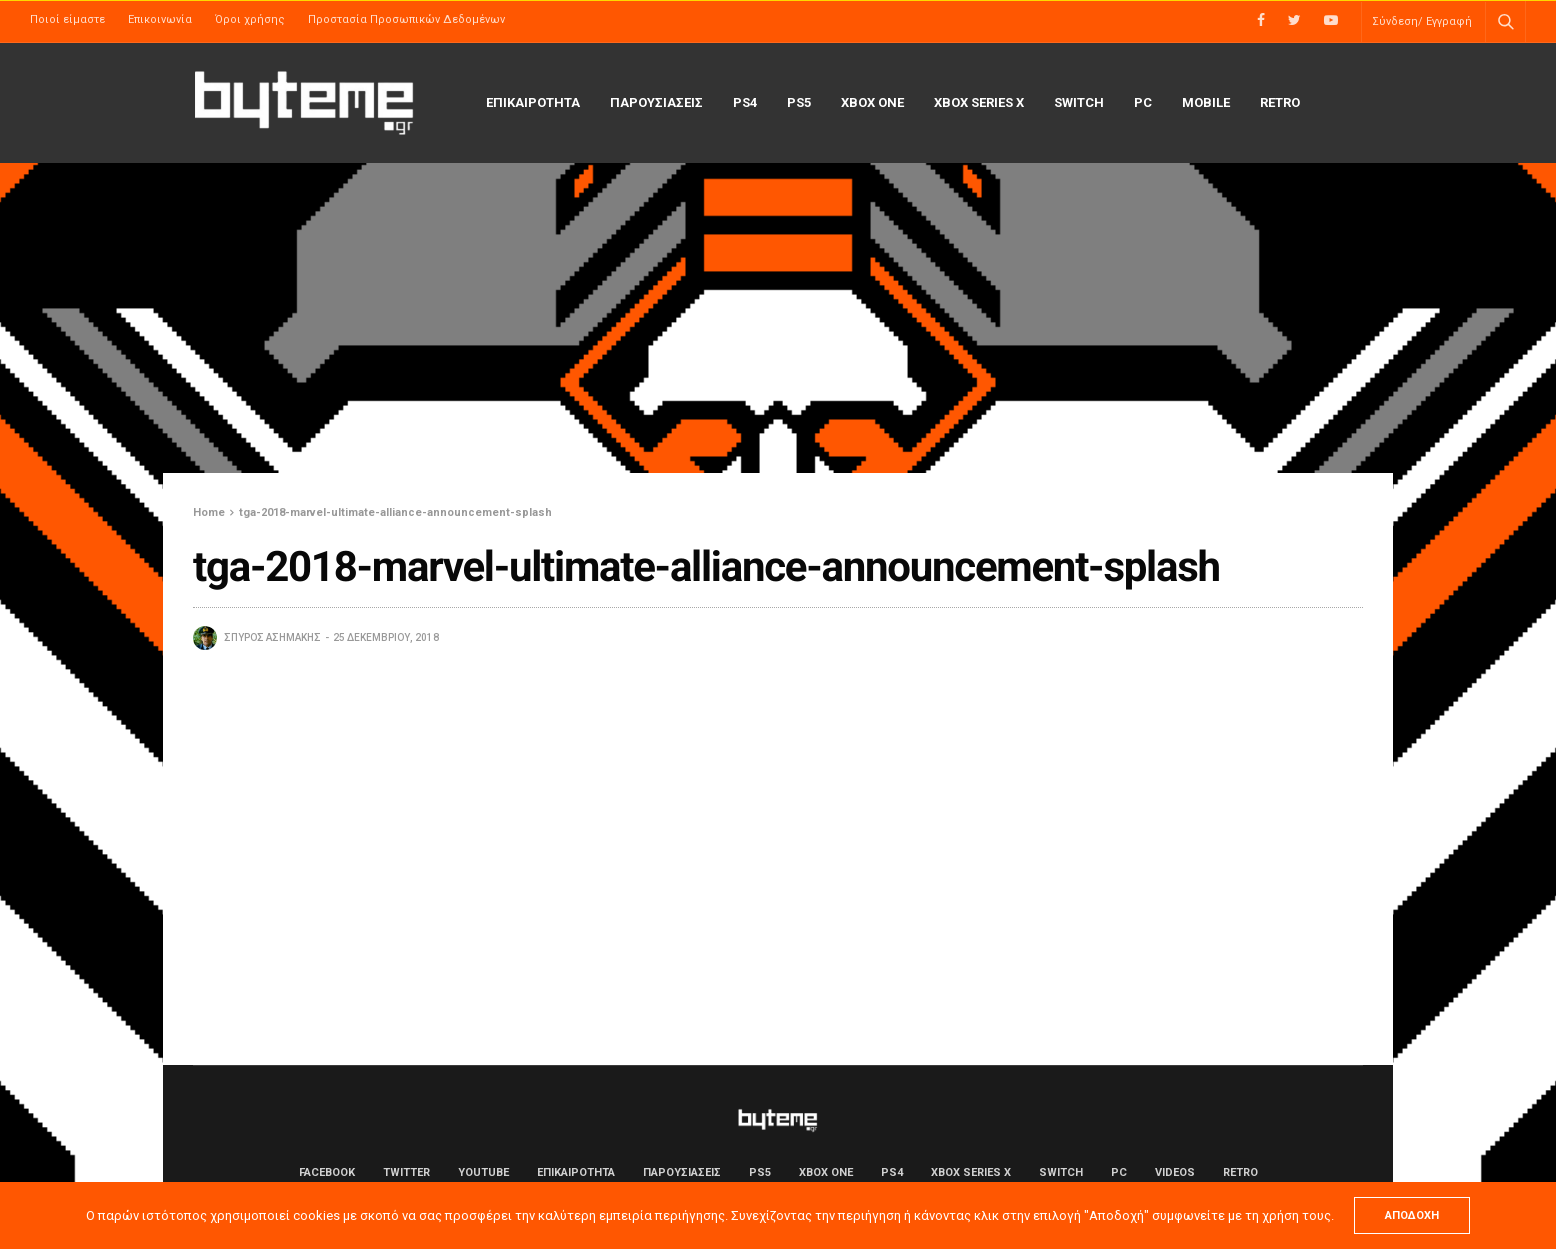 The image size is (1556, 1249). I want to click on ΠΑΡΟΥΣΙΑΣΕΙΣ, so click(656, 102).